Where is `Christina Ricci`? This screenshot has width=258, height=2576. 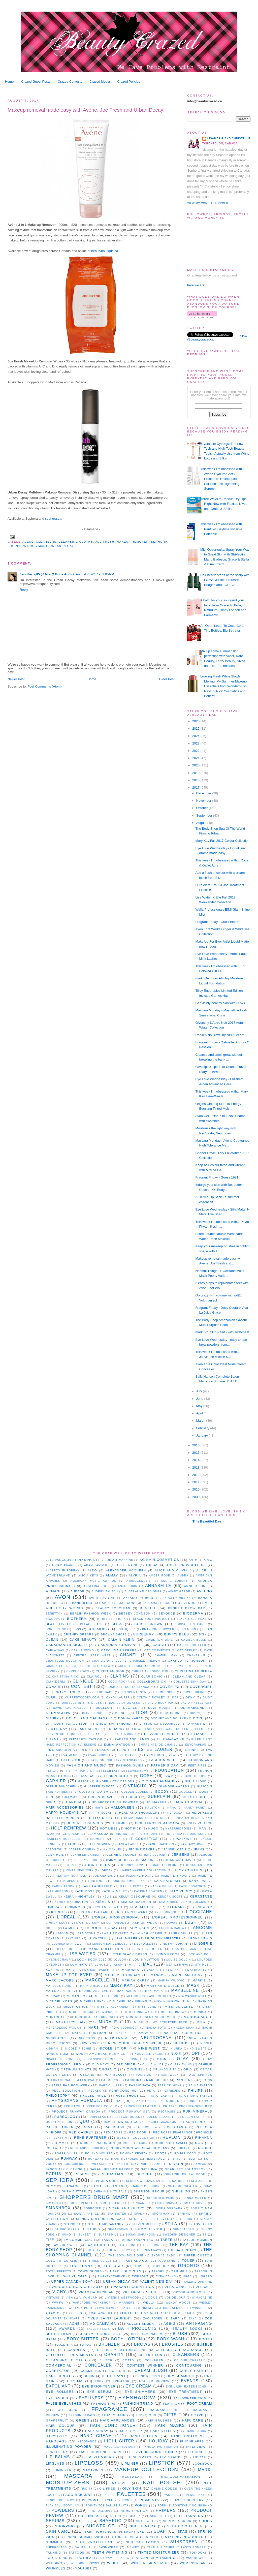 Christina Ricci is located at coordinates (65, 1676).